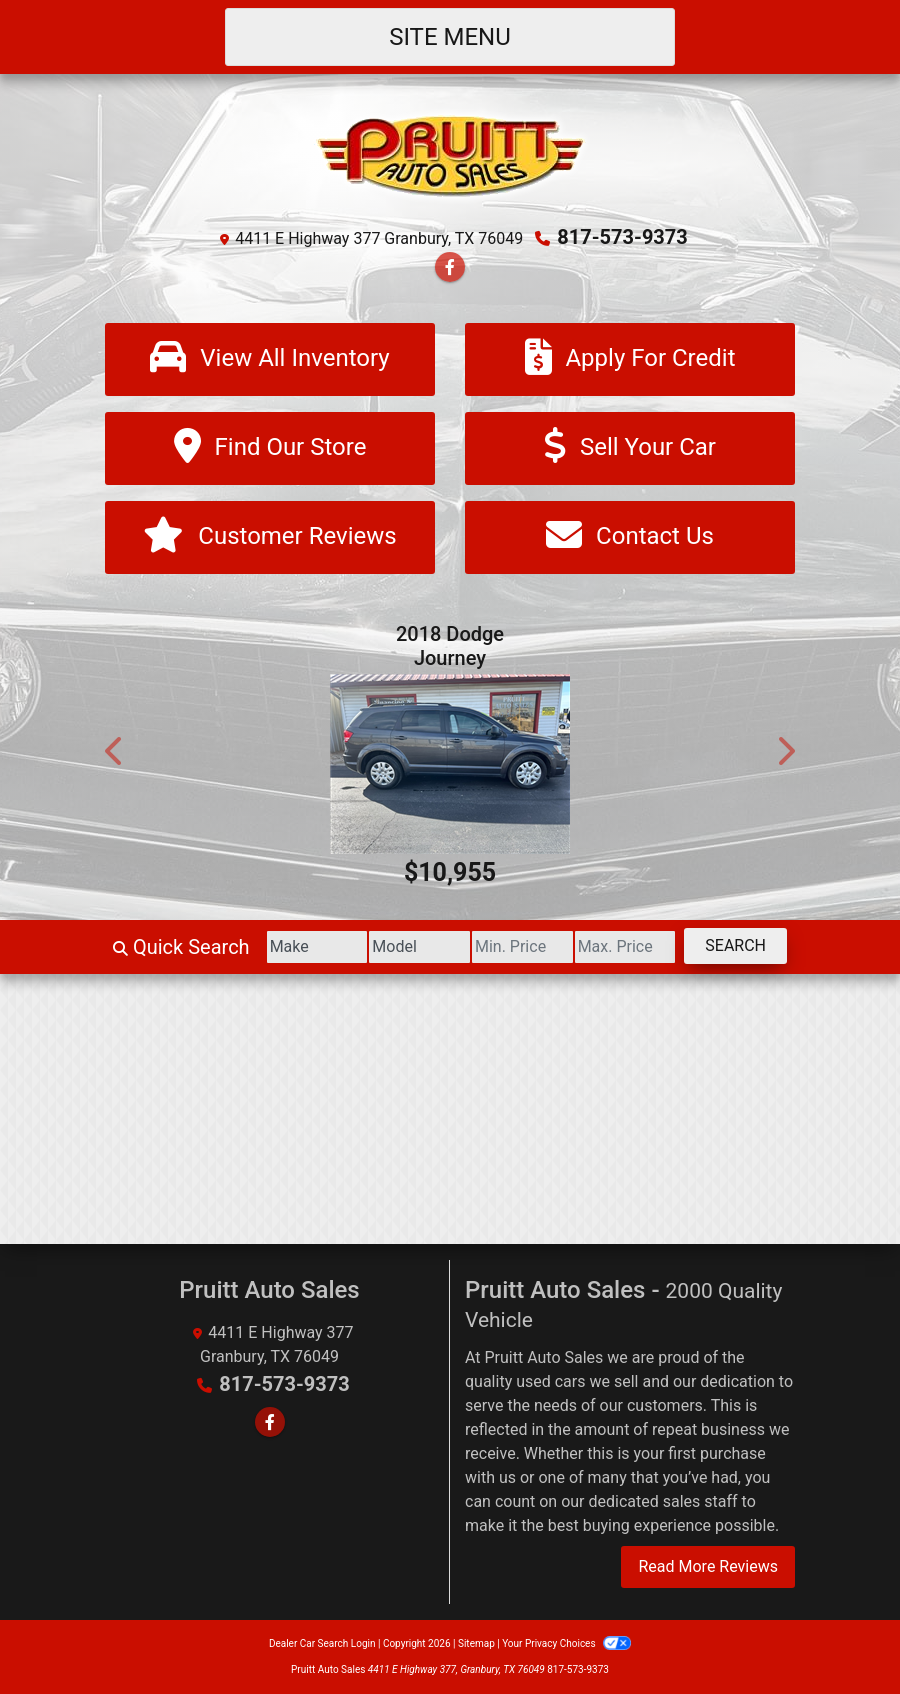  What do you see at coordinates (450, 267) in the screenshot?
I see `[Follow Us on Facebook]` at bounding box center [450, 267].